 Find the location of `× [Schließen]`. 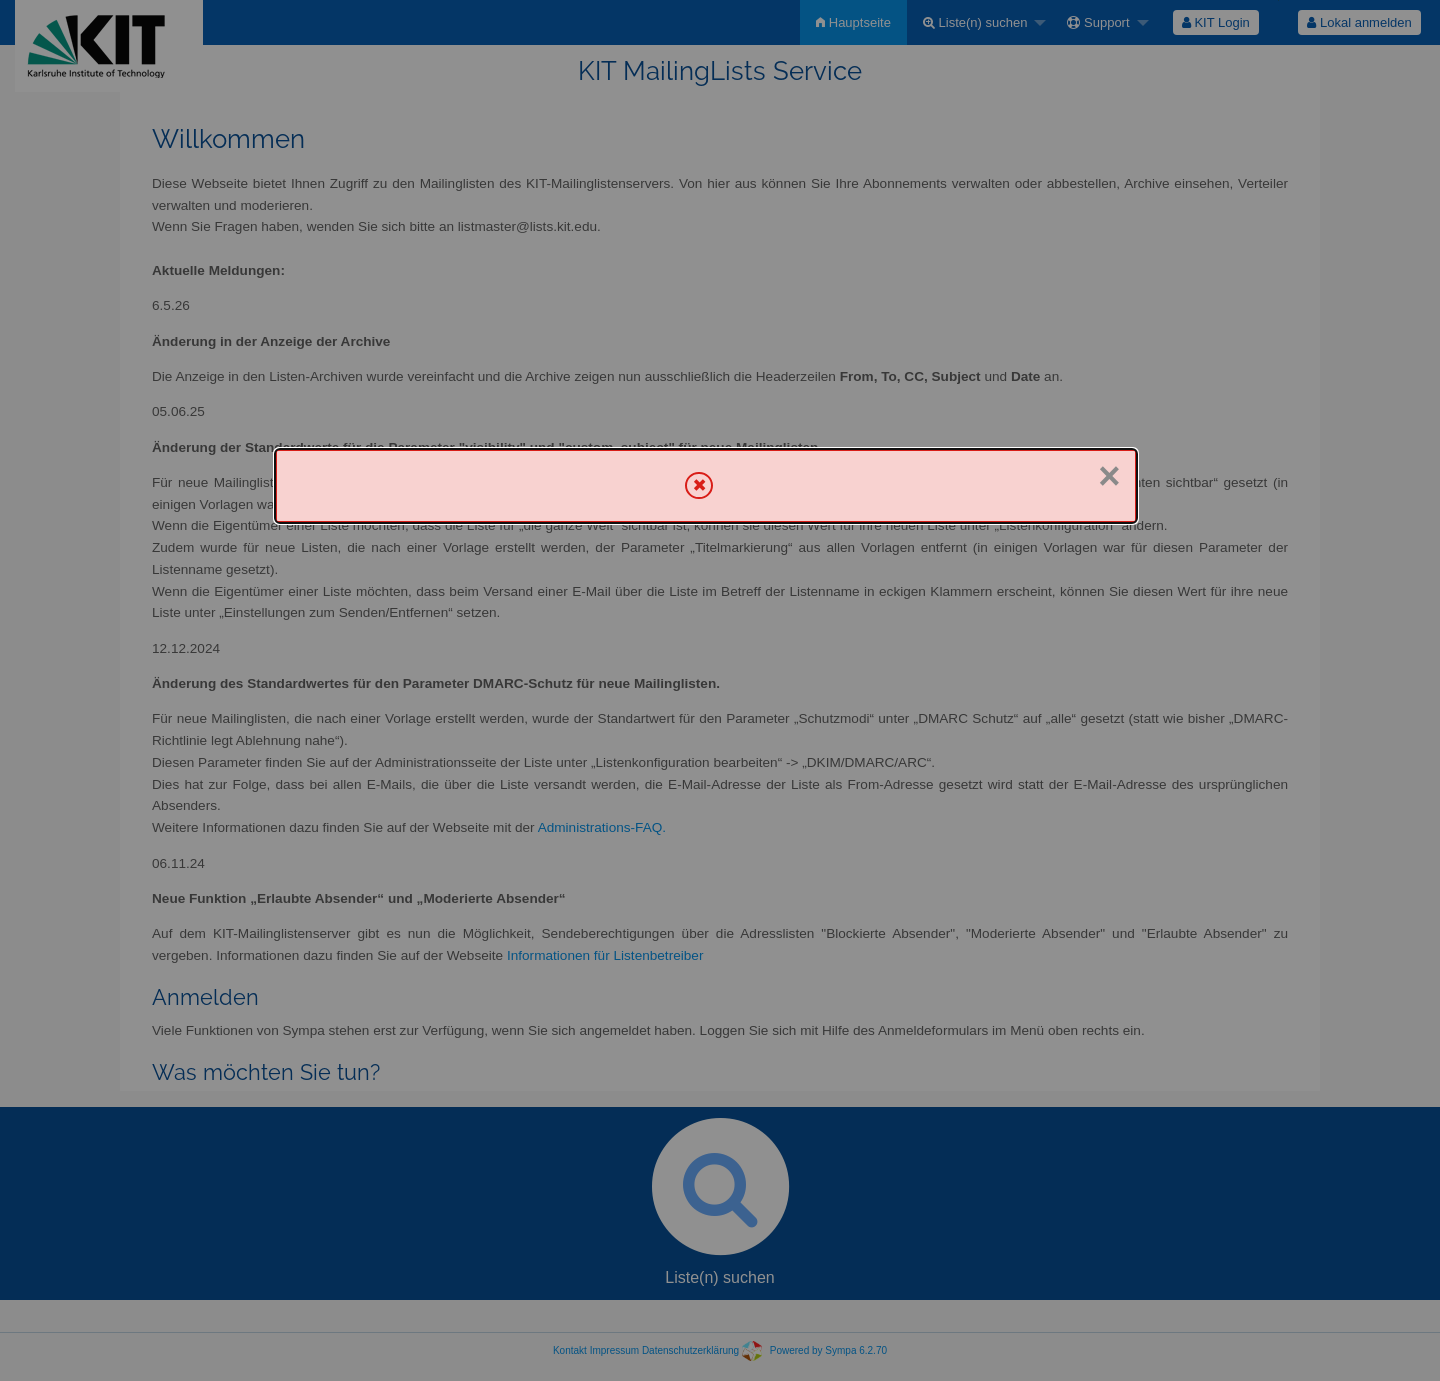

× [Schließen] is located at coordinates (1109, 476).